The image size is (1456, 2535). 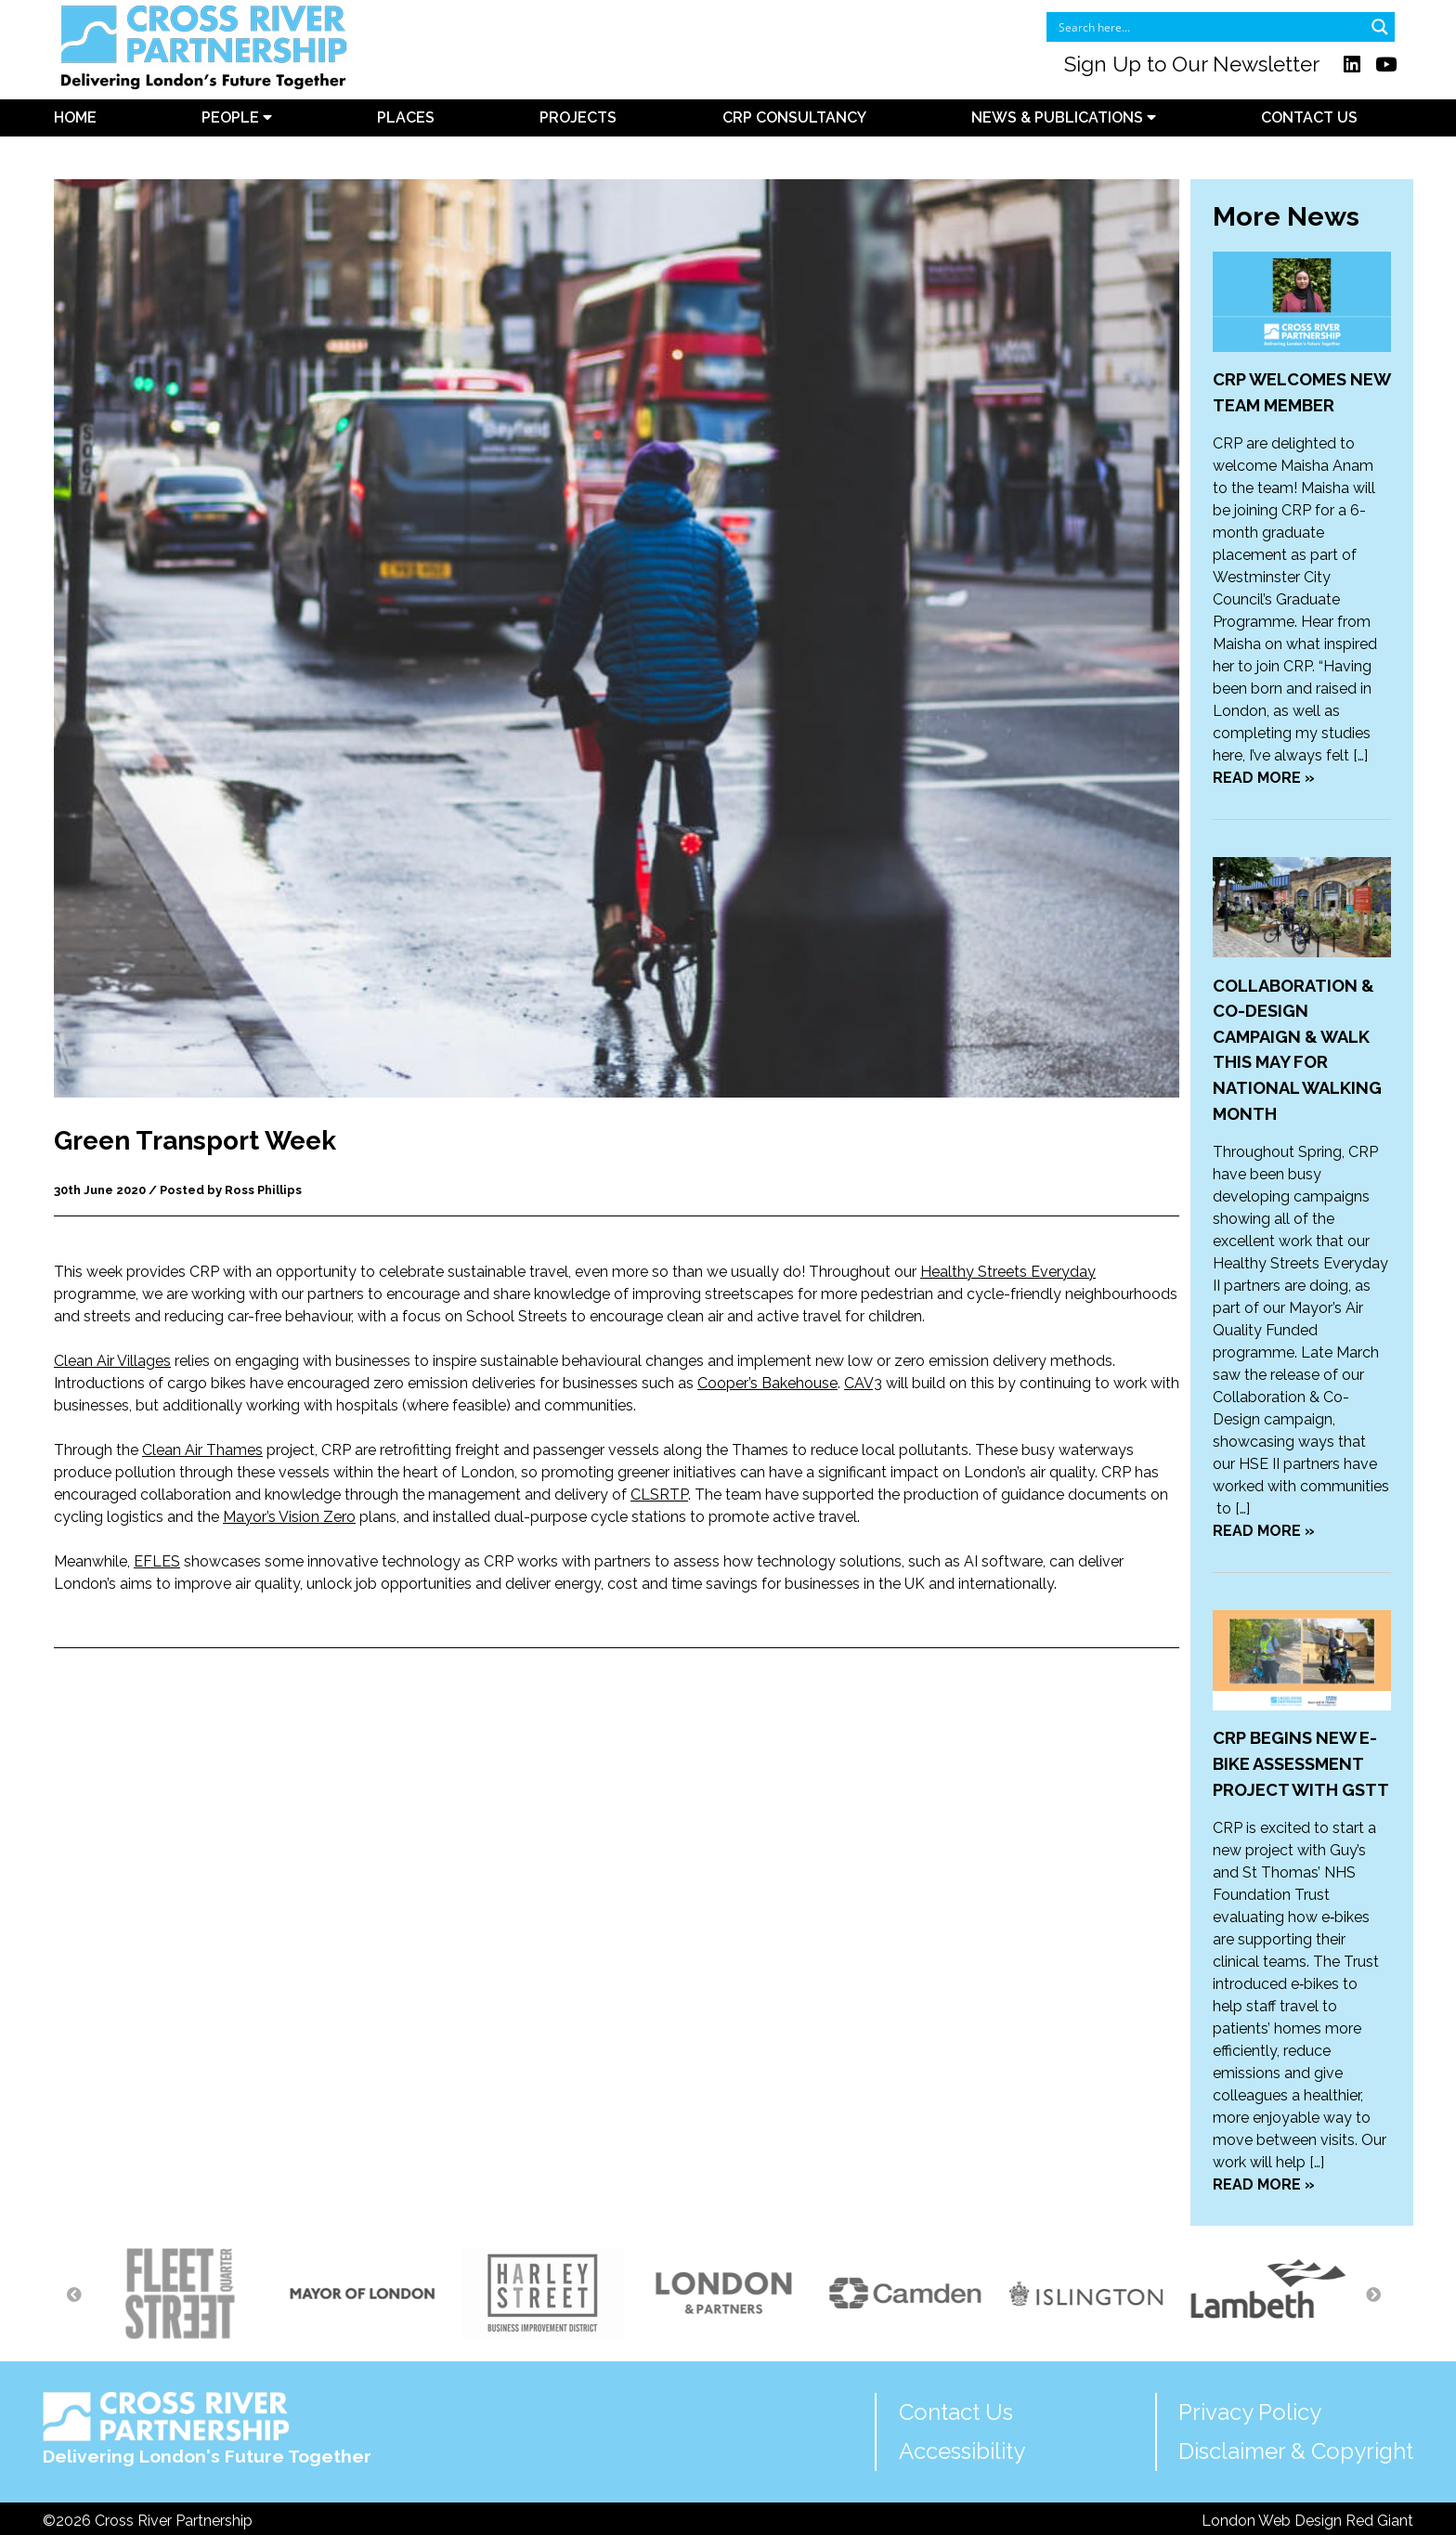 What do you see at coordinates (1380, 27) in the screenshot?
I see `[Search magnifier button]` at bounding box center [1380, 27].